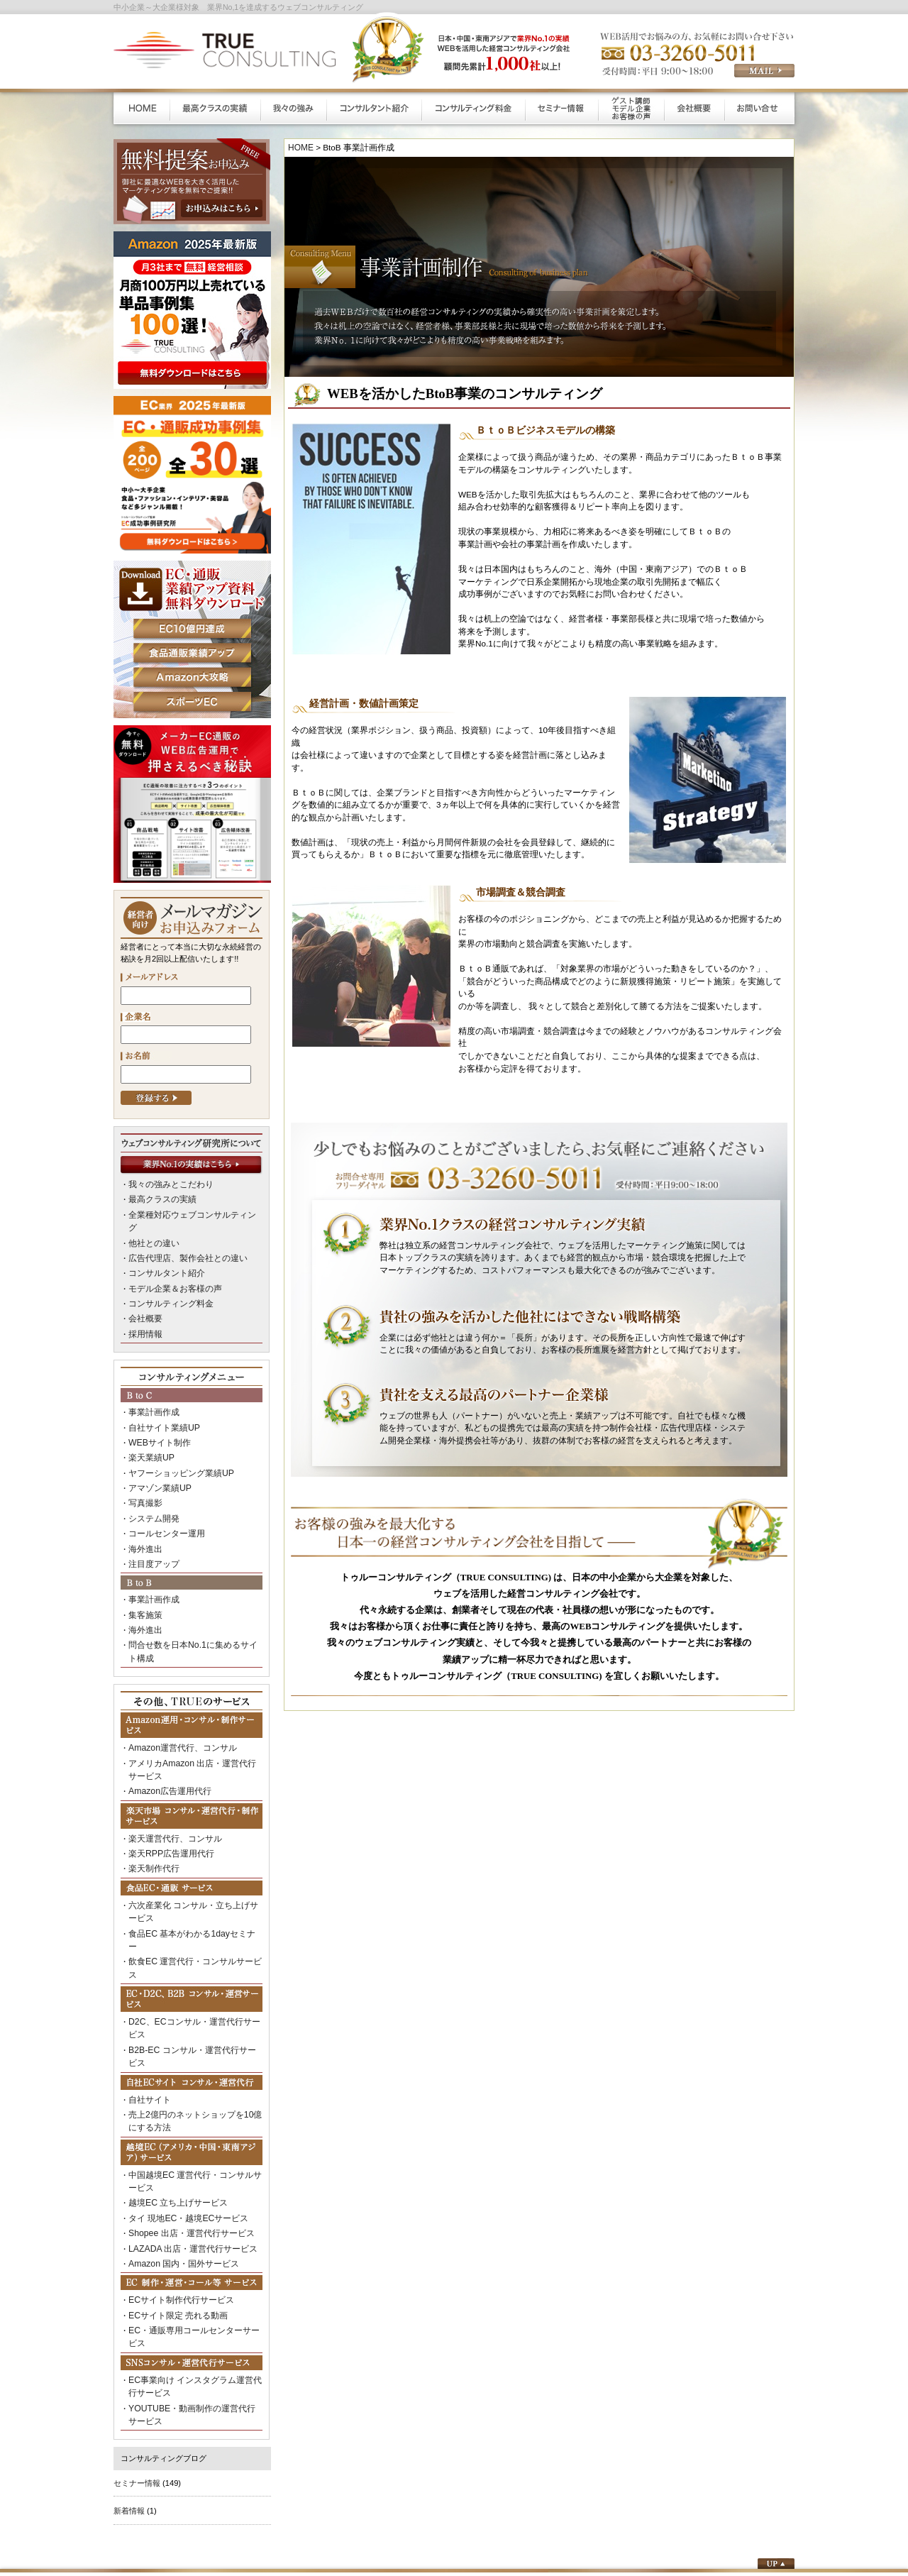 The image size is (908, 2576). I want to click on ECサイト限定 売れる動画, so click(174, 2200).